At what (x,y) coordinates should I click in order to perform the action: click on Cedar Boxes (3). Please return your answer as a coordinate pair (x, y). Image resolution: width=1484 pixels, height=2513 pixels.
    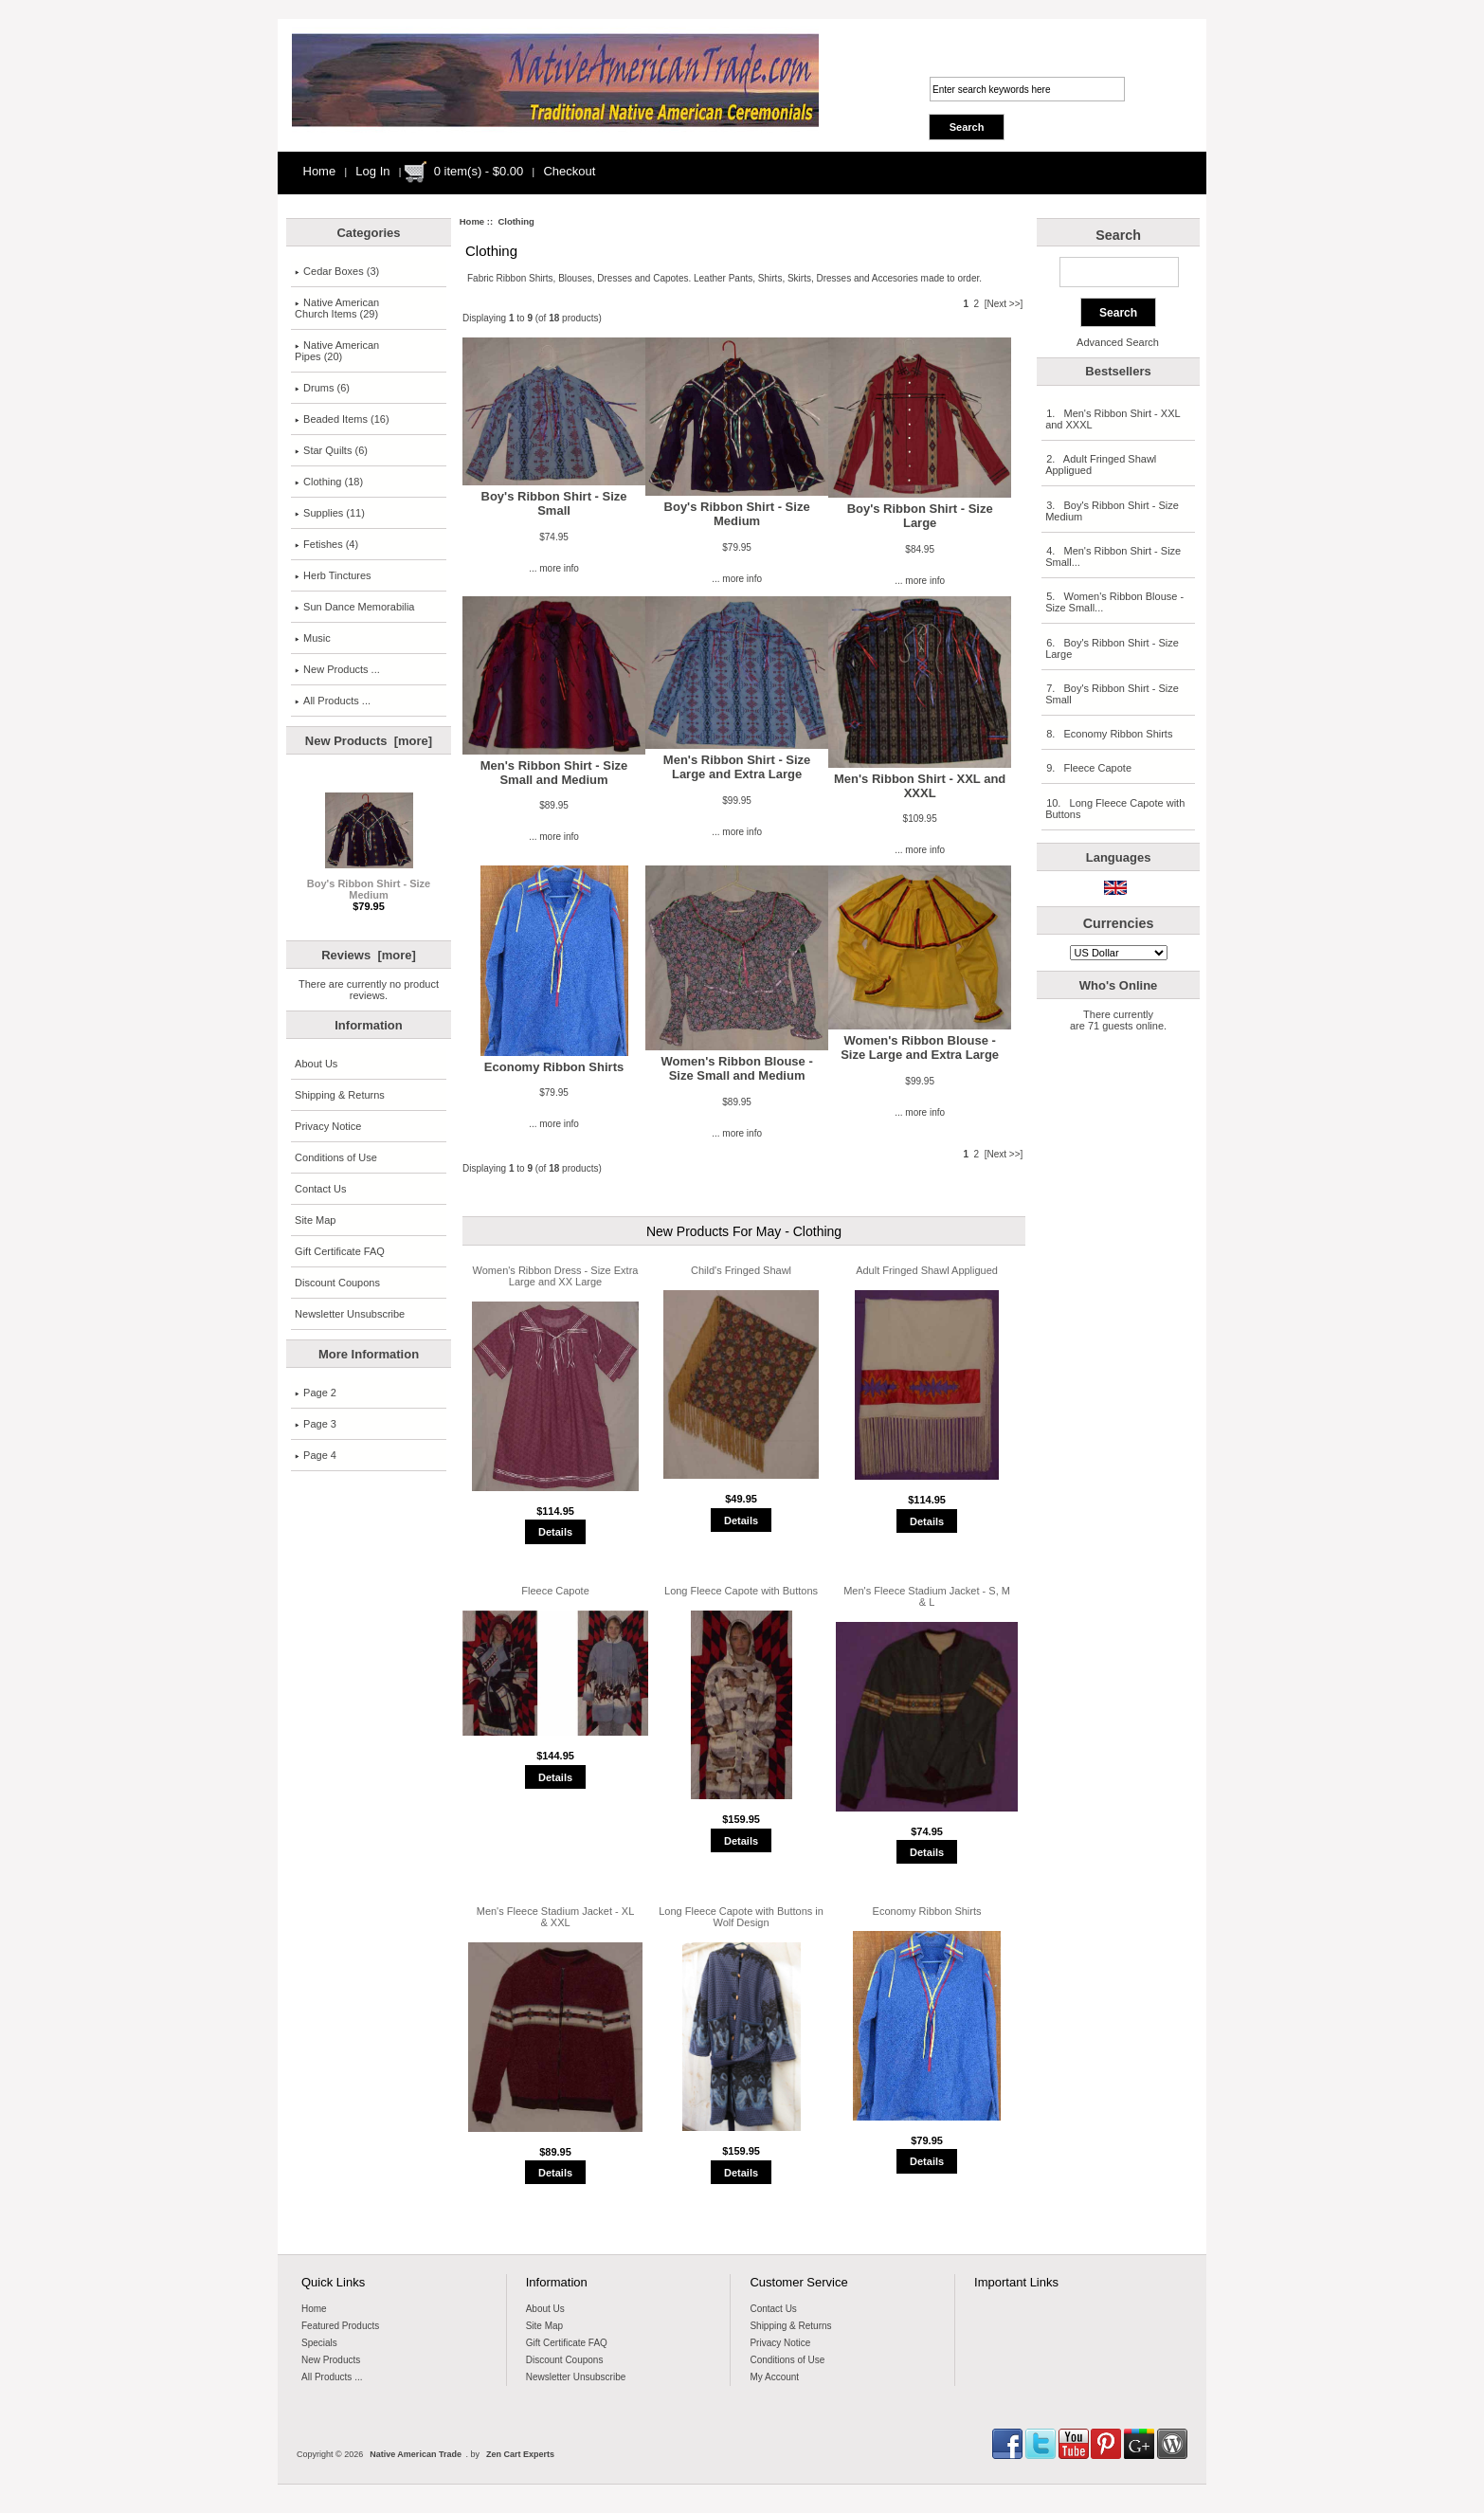
    Looking at the image, I should click on (337, 271).